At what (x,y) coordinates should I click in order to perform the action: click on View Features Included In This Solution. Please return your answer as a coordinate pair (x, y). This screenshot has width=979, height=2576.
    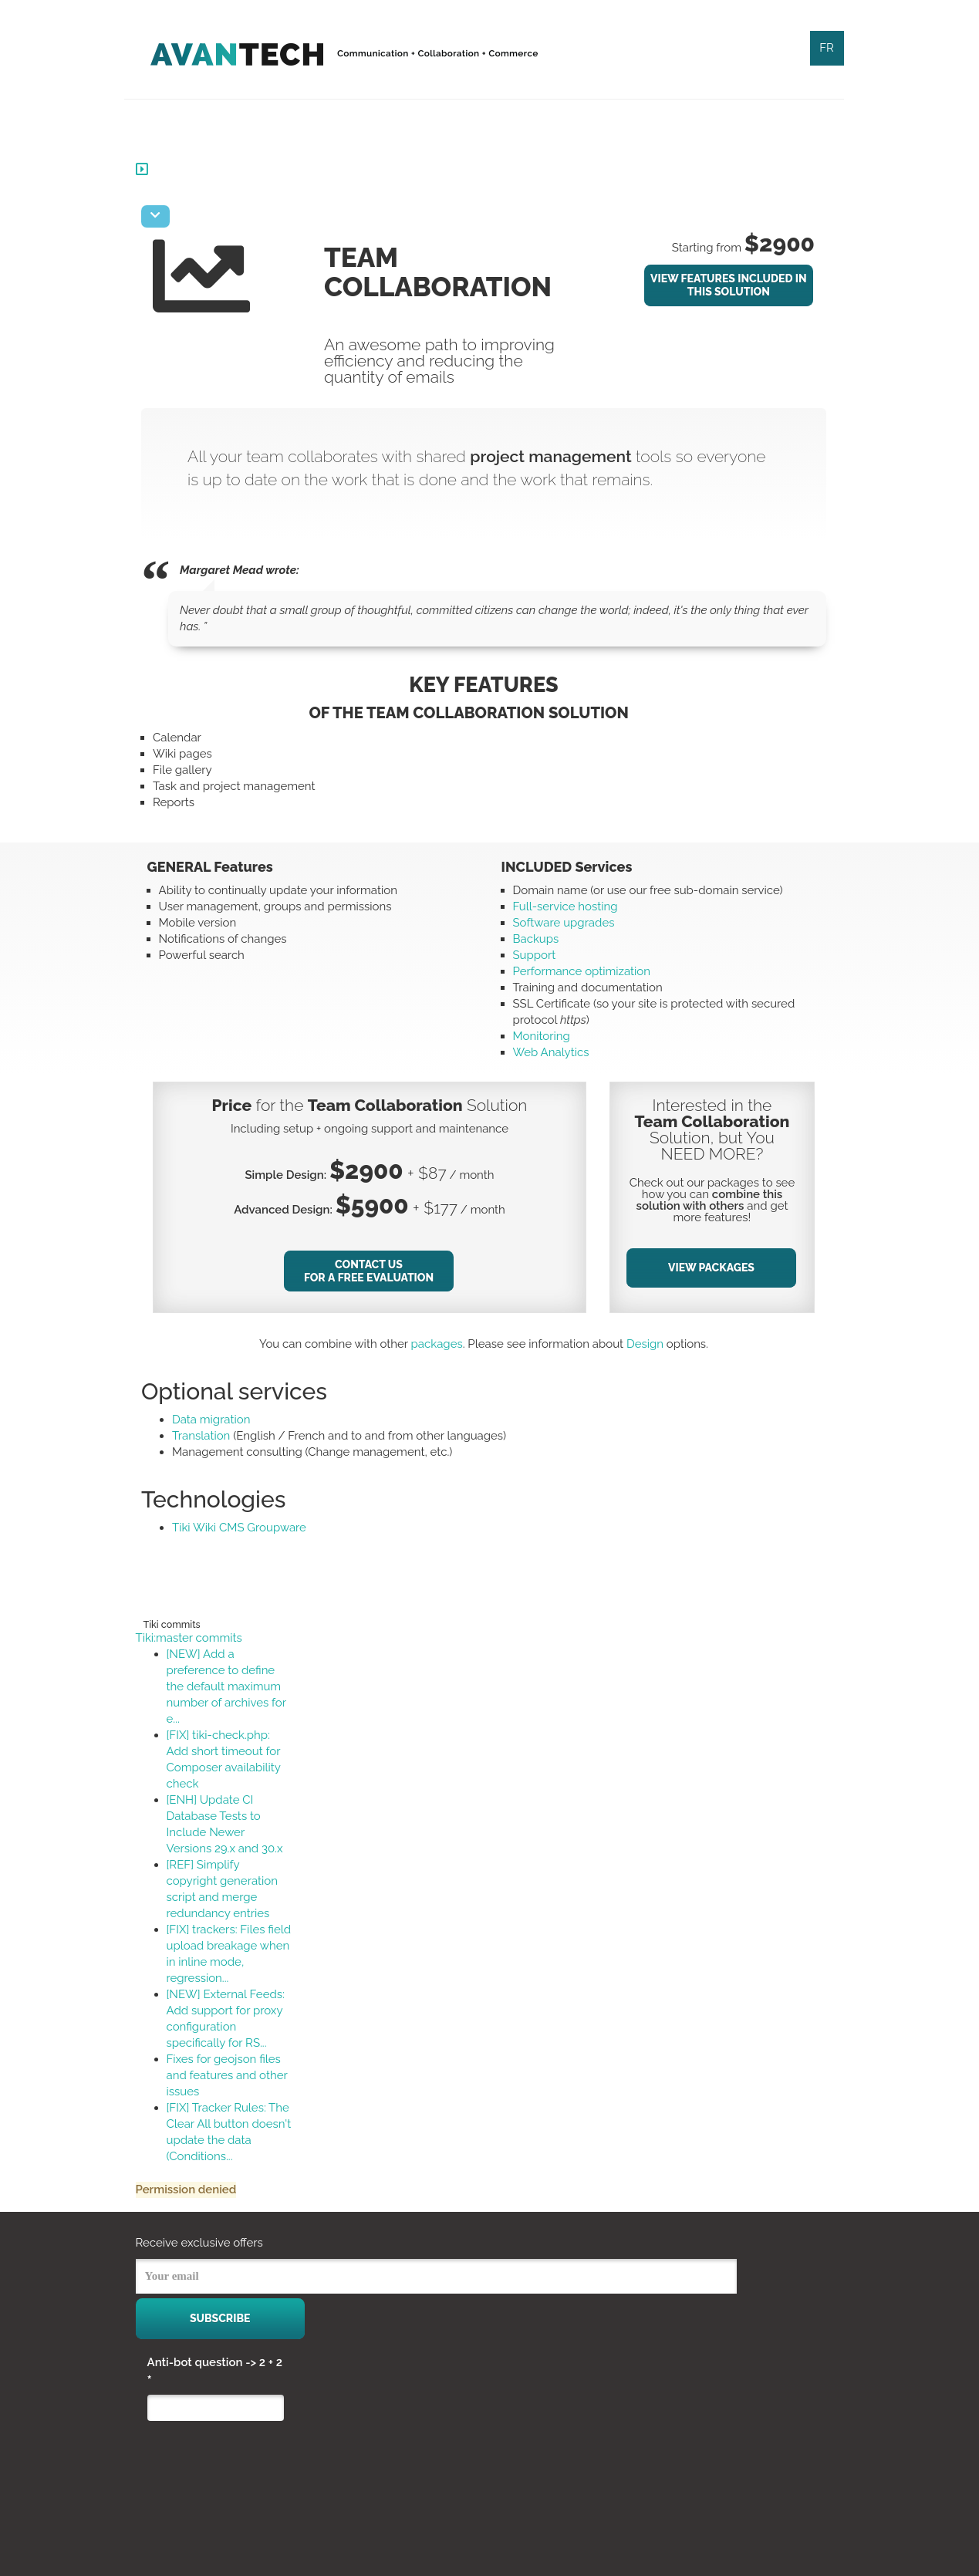
    Looking at the image, I should click on (728, 285).